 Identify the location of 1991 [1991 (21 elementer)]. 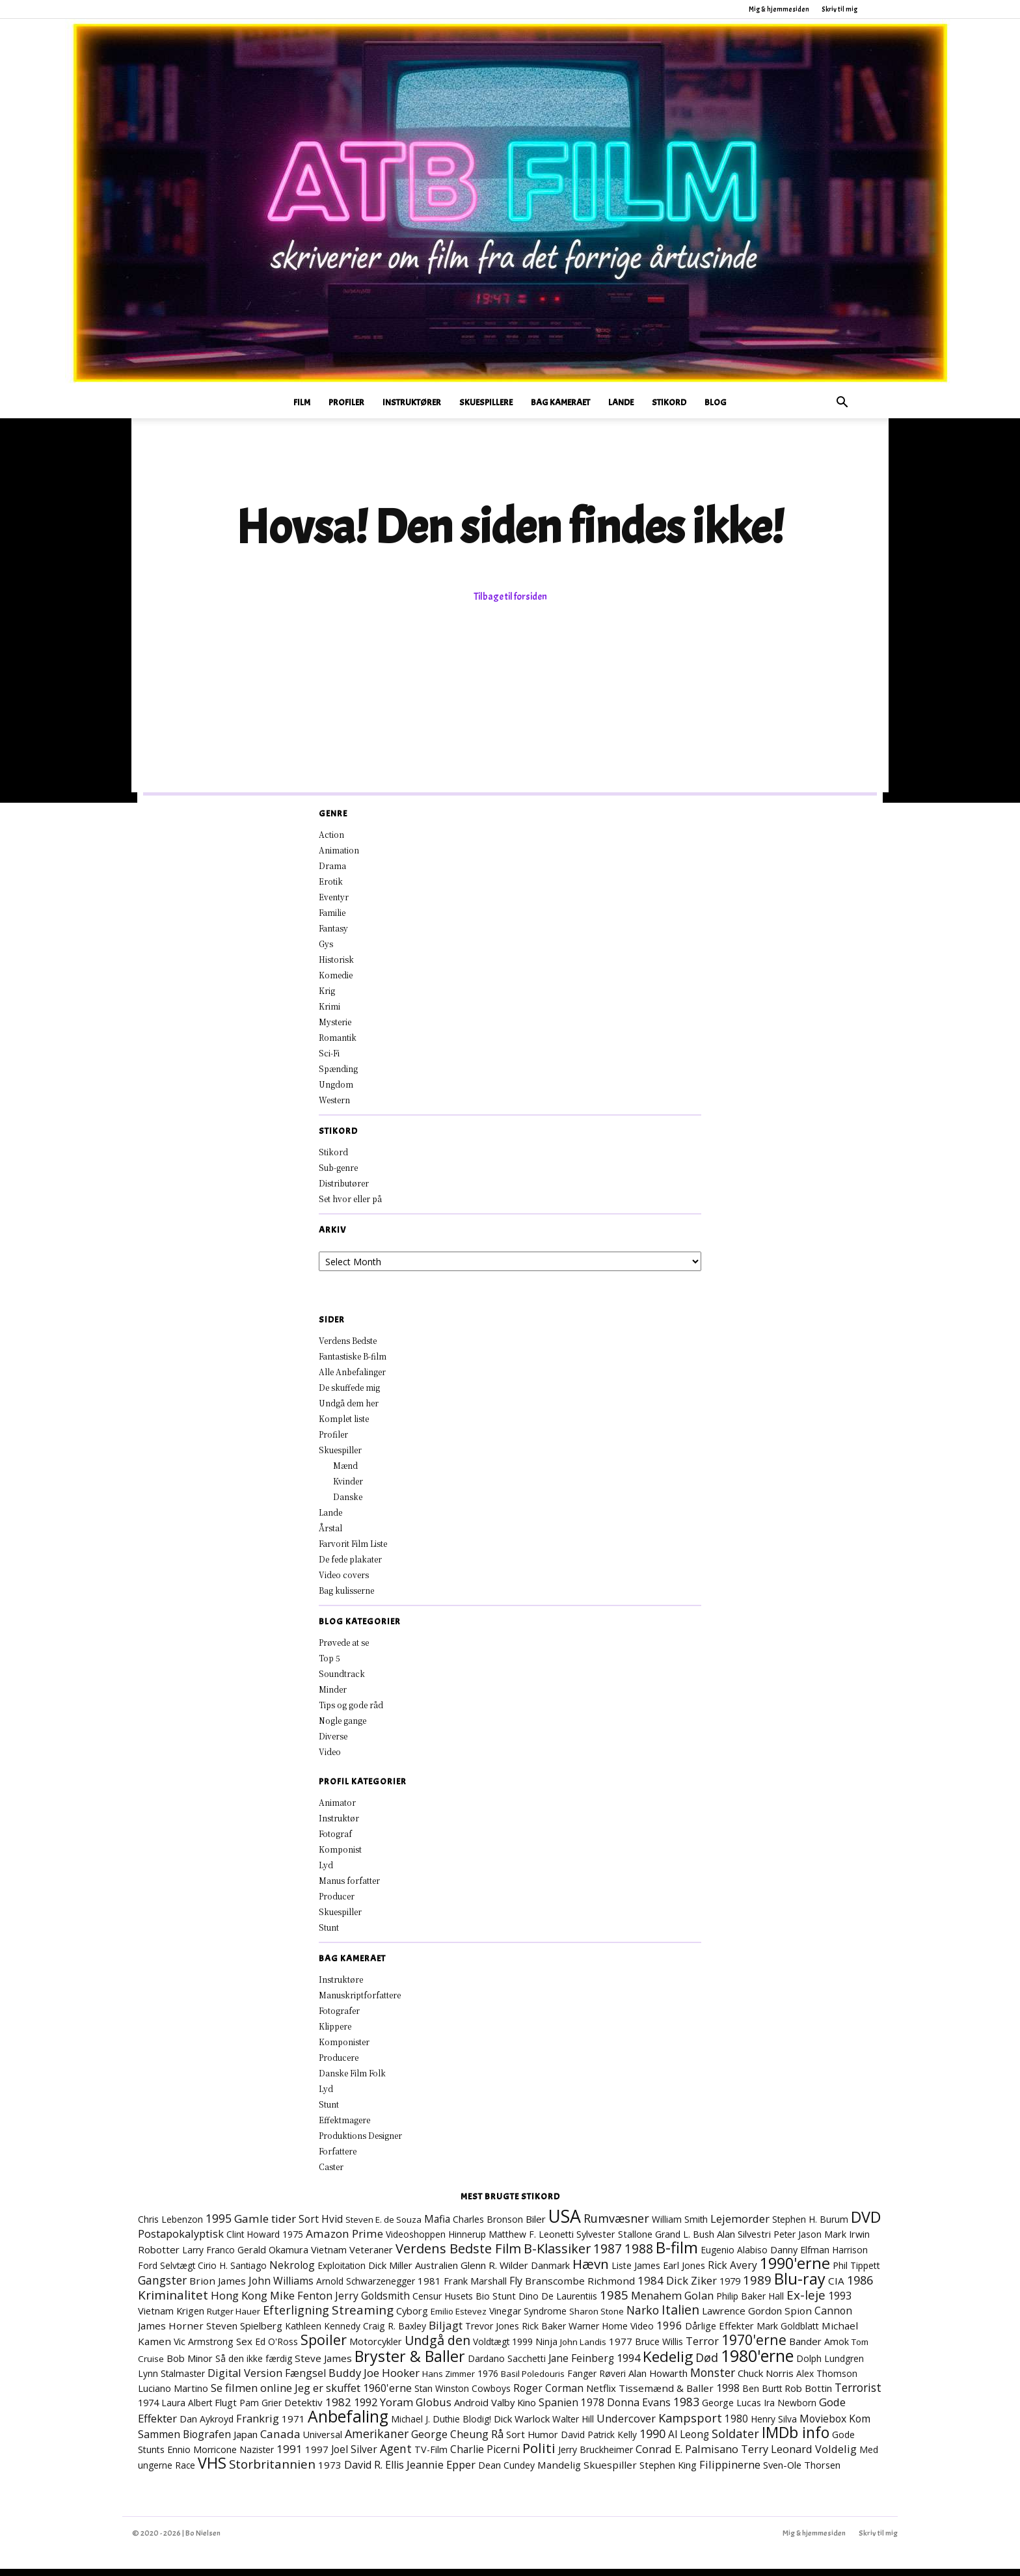
(289, 2456).